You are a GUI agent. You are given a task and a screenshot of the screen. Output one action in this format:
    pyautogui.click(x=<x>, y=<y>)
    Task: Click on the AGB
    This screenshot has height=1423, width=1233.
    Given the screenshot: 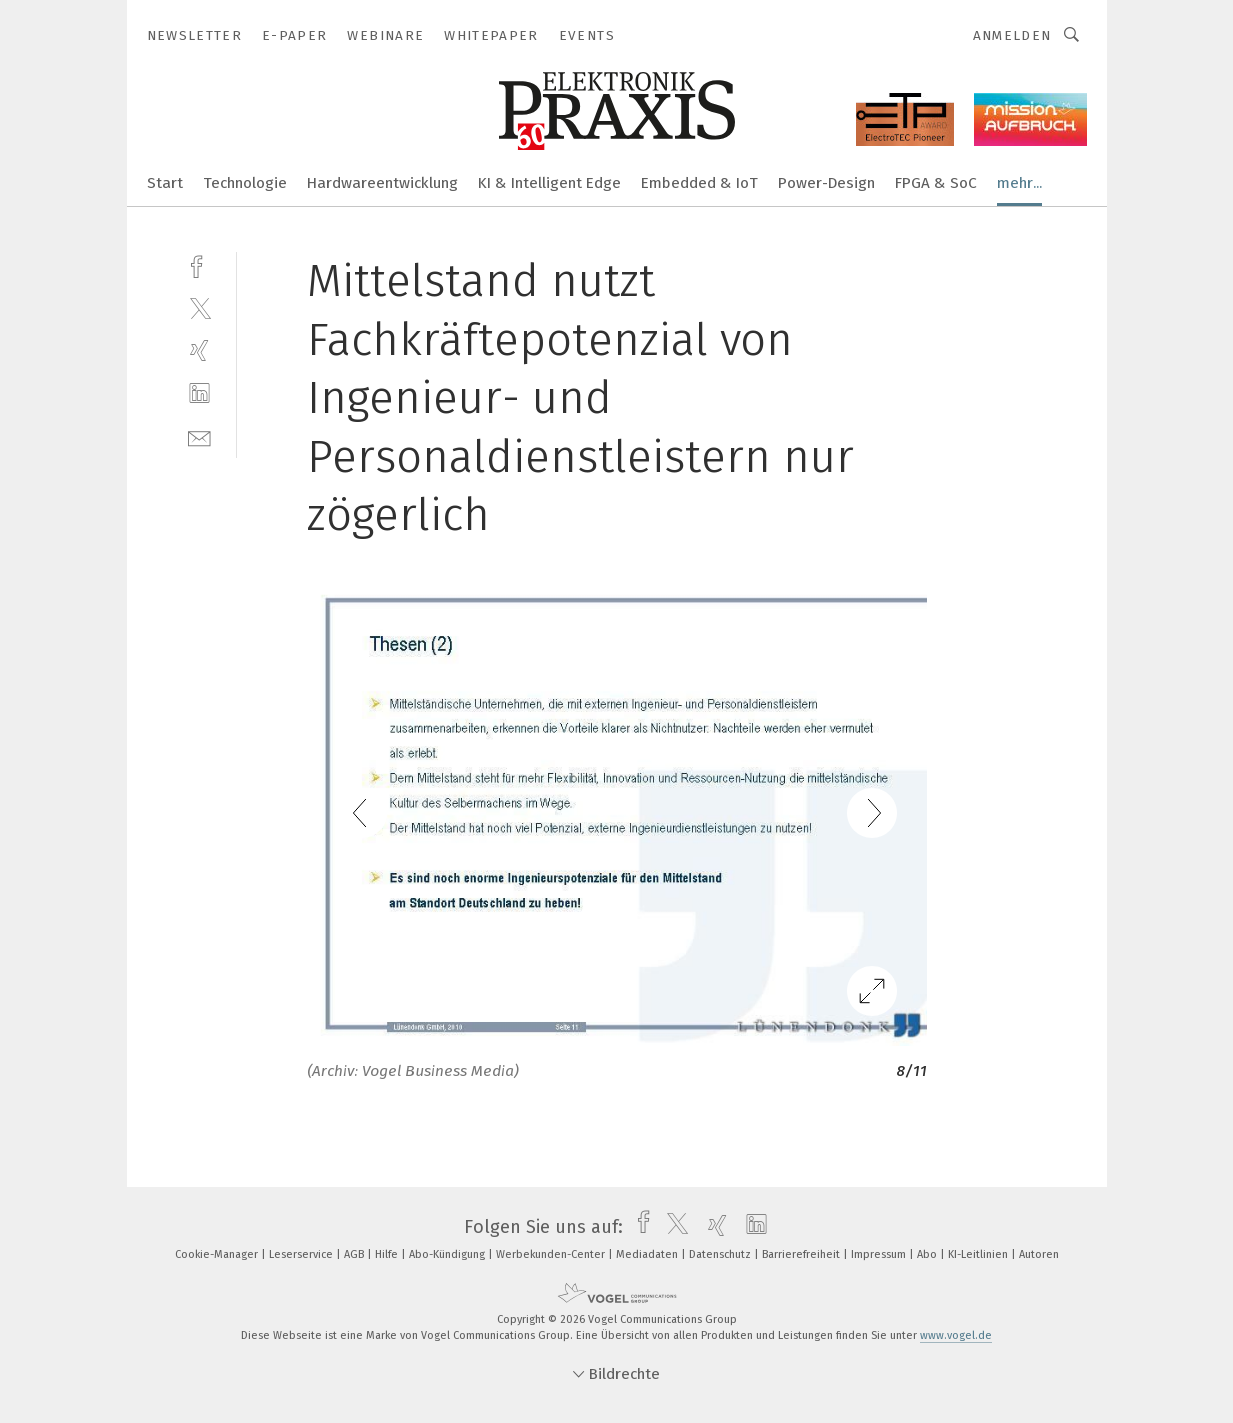 What is the action you would take?
    pyautogui.click(x=355, y=1254)
    